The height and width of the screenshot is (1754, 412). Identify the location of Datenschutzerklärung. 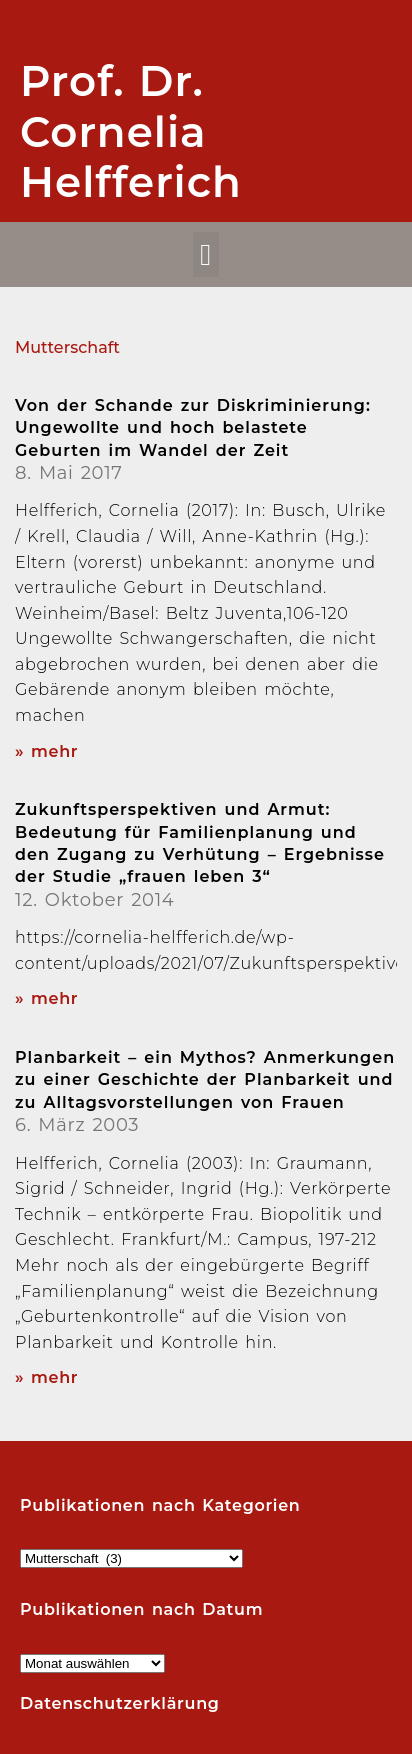
(120, 1703).